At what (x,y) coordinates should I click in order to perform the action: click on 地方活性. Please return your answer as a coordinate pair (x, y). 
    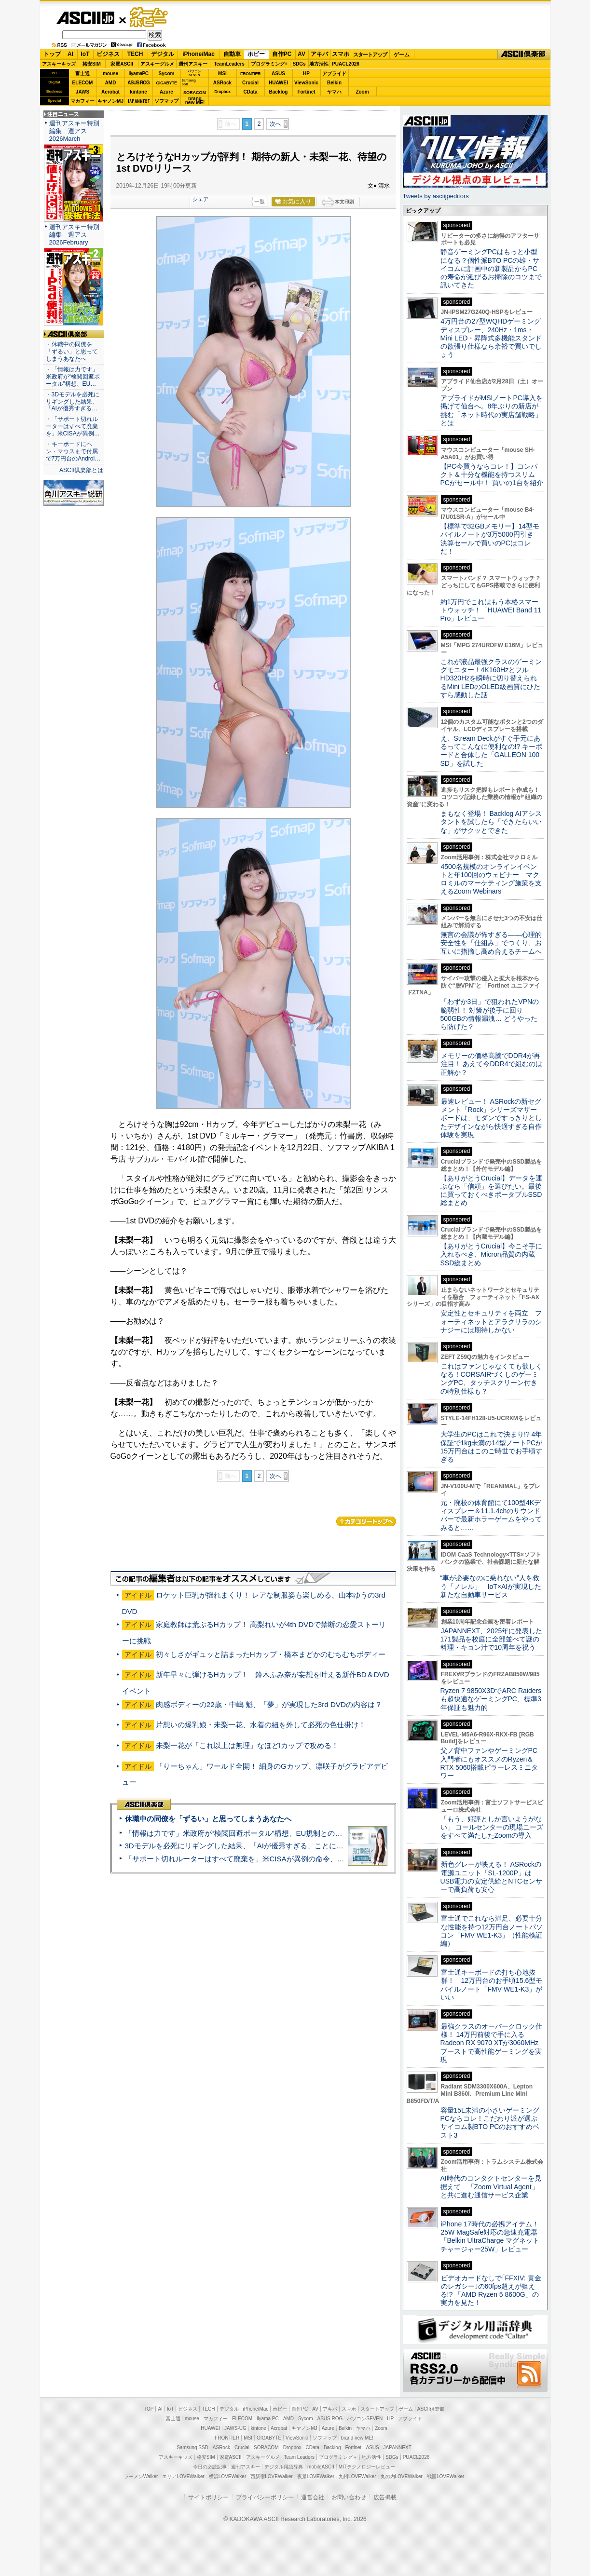
    Looking at the image, I should click on (319, 64).